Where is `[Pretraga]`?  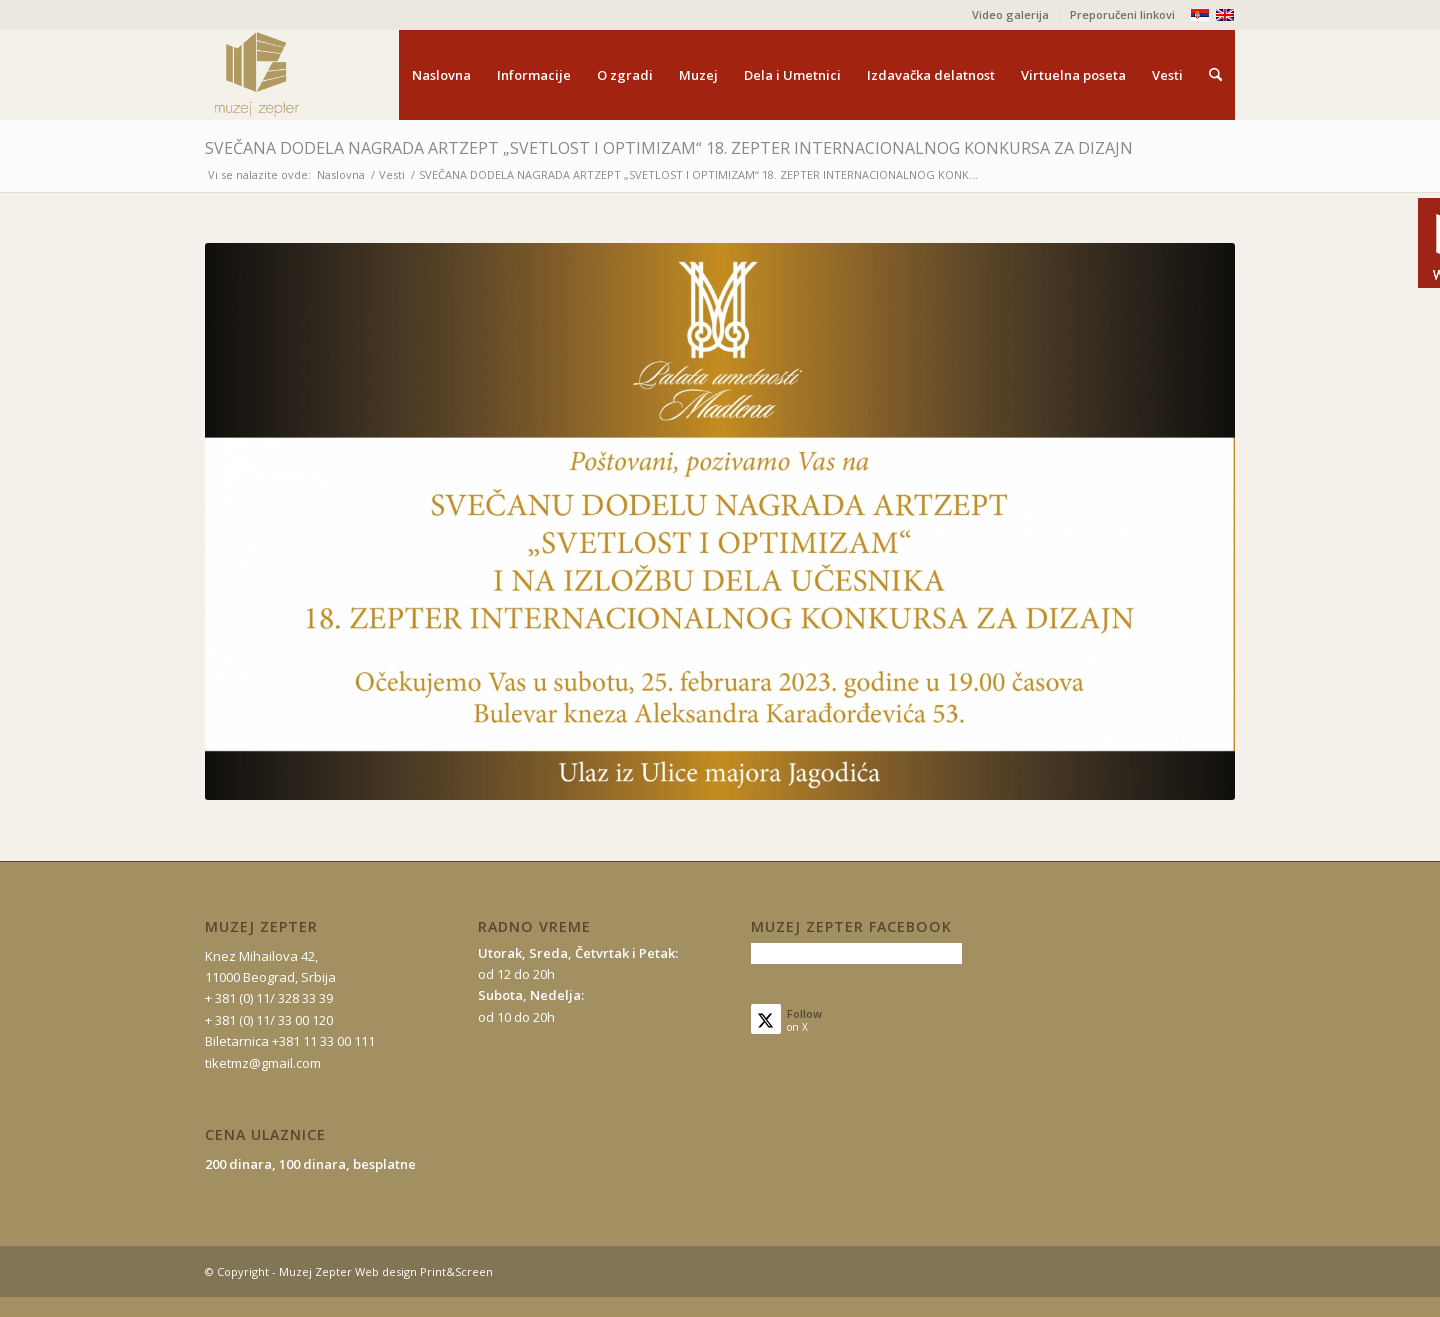 [Pretraga] is located at coordinates (1215, 75).